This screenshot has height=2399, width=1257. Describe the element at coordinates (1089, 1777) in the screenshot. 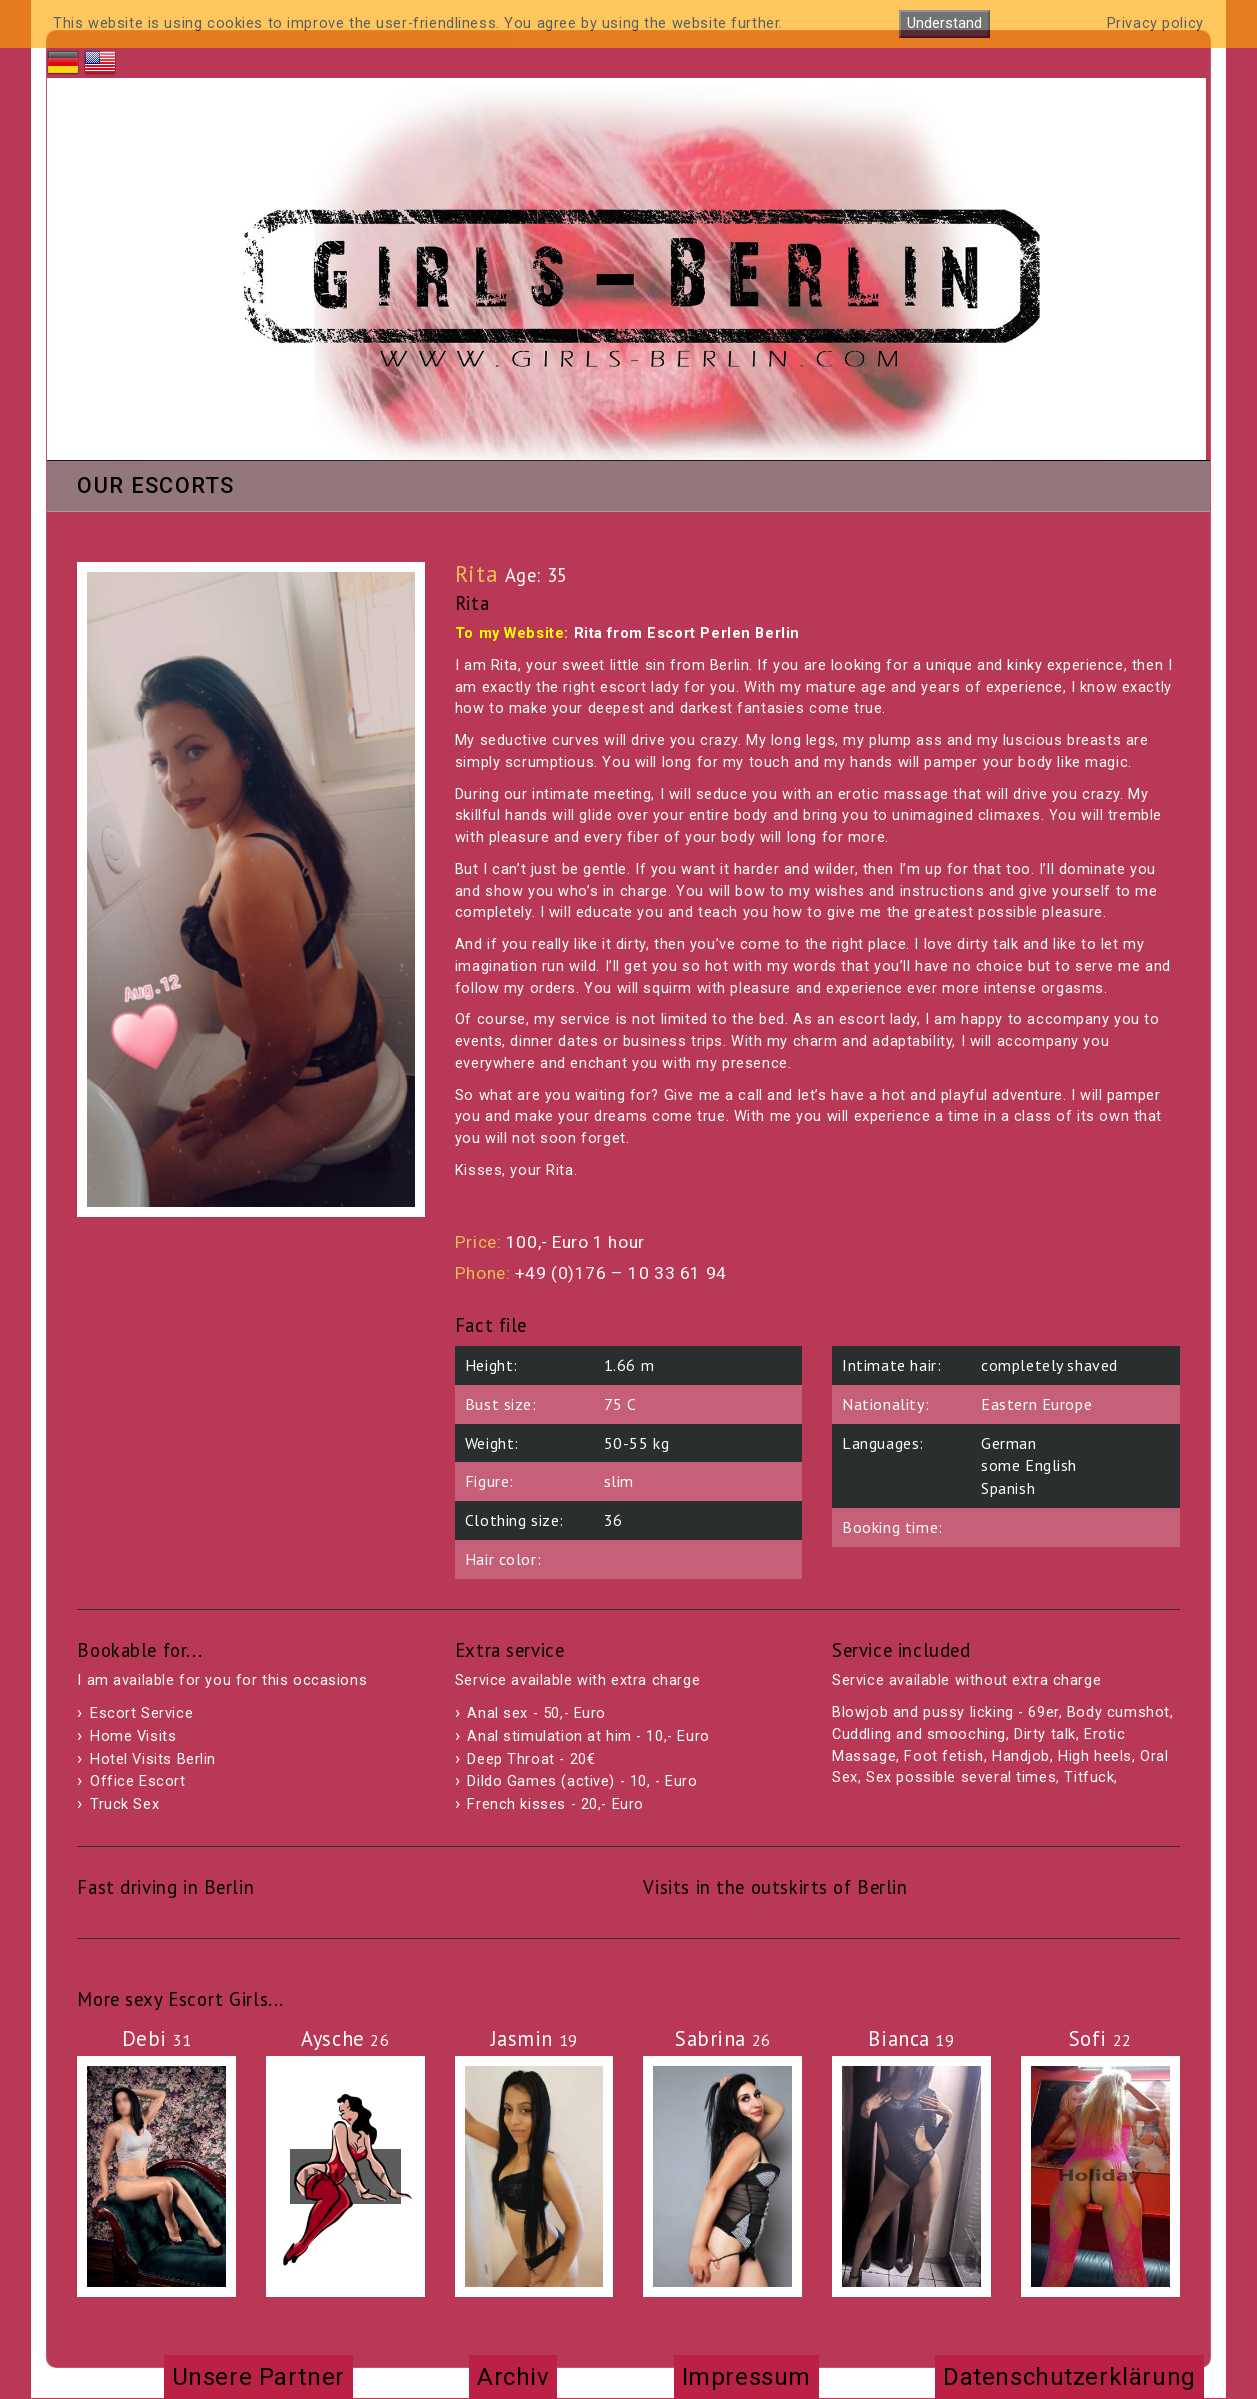

I see `Titfuck` at that location.